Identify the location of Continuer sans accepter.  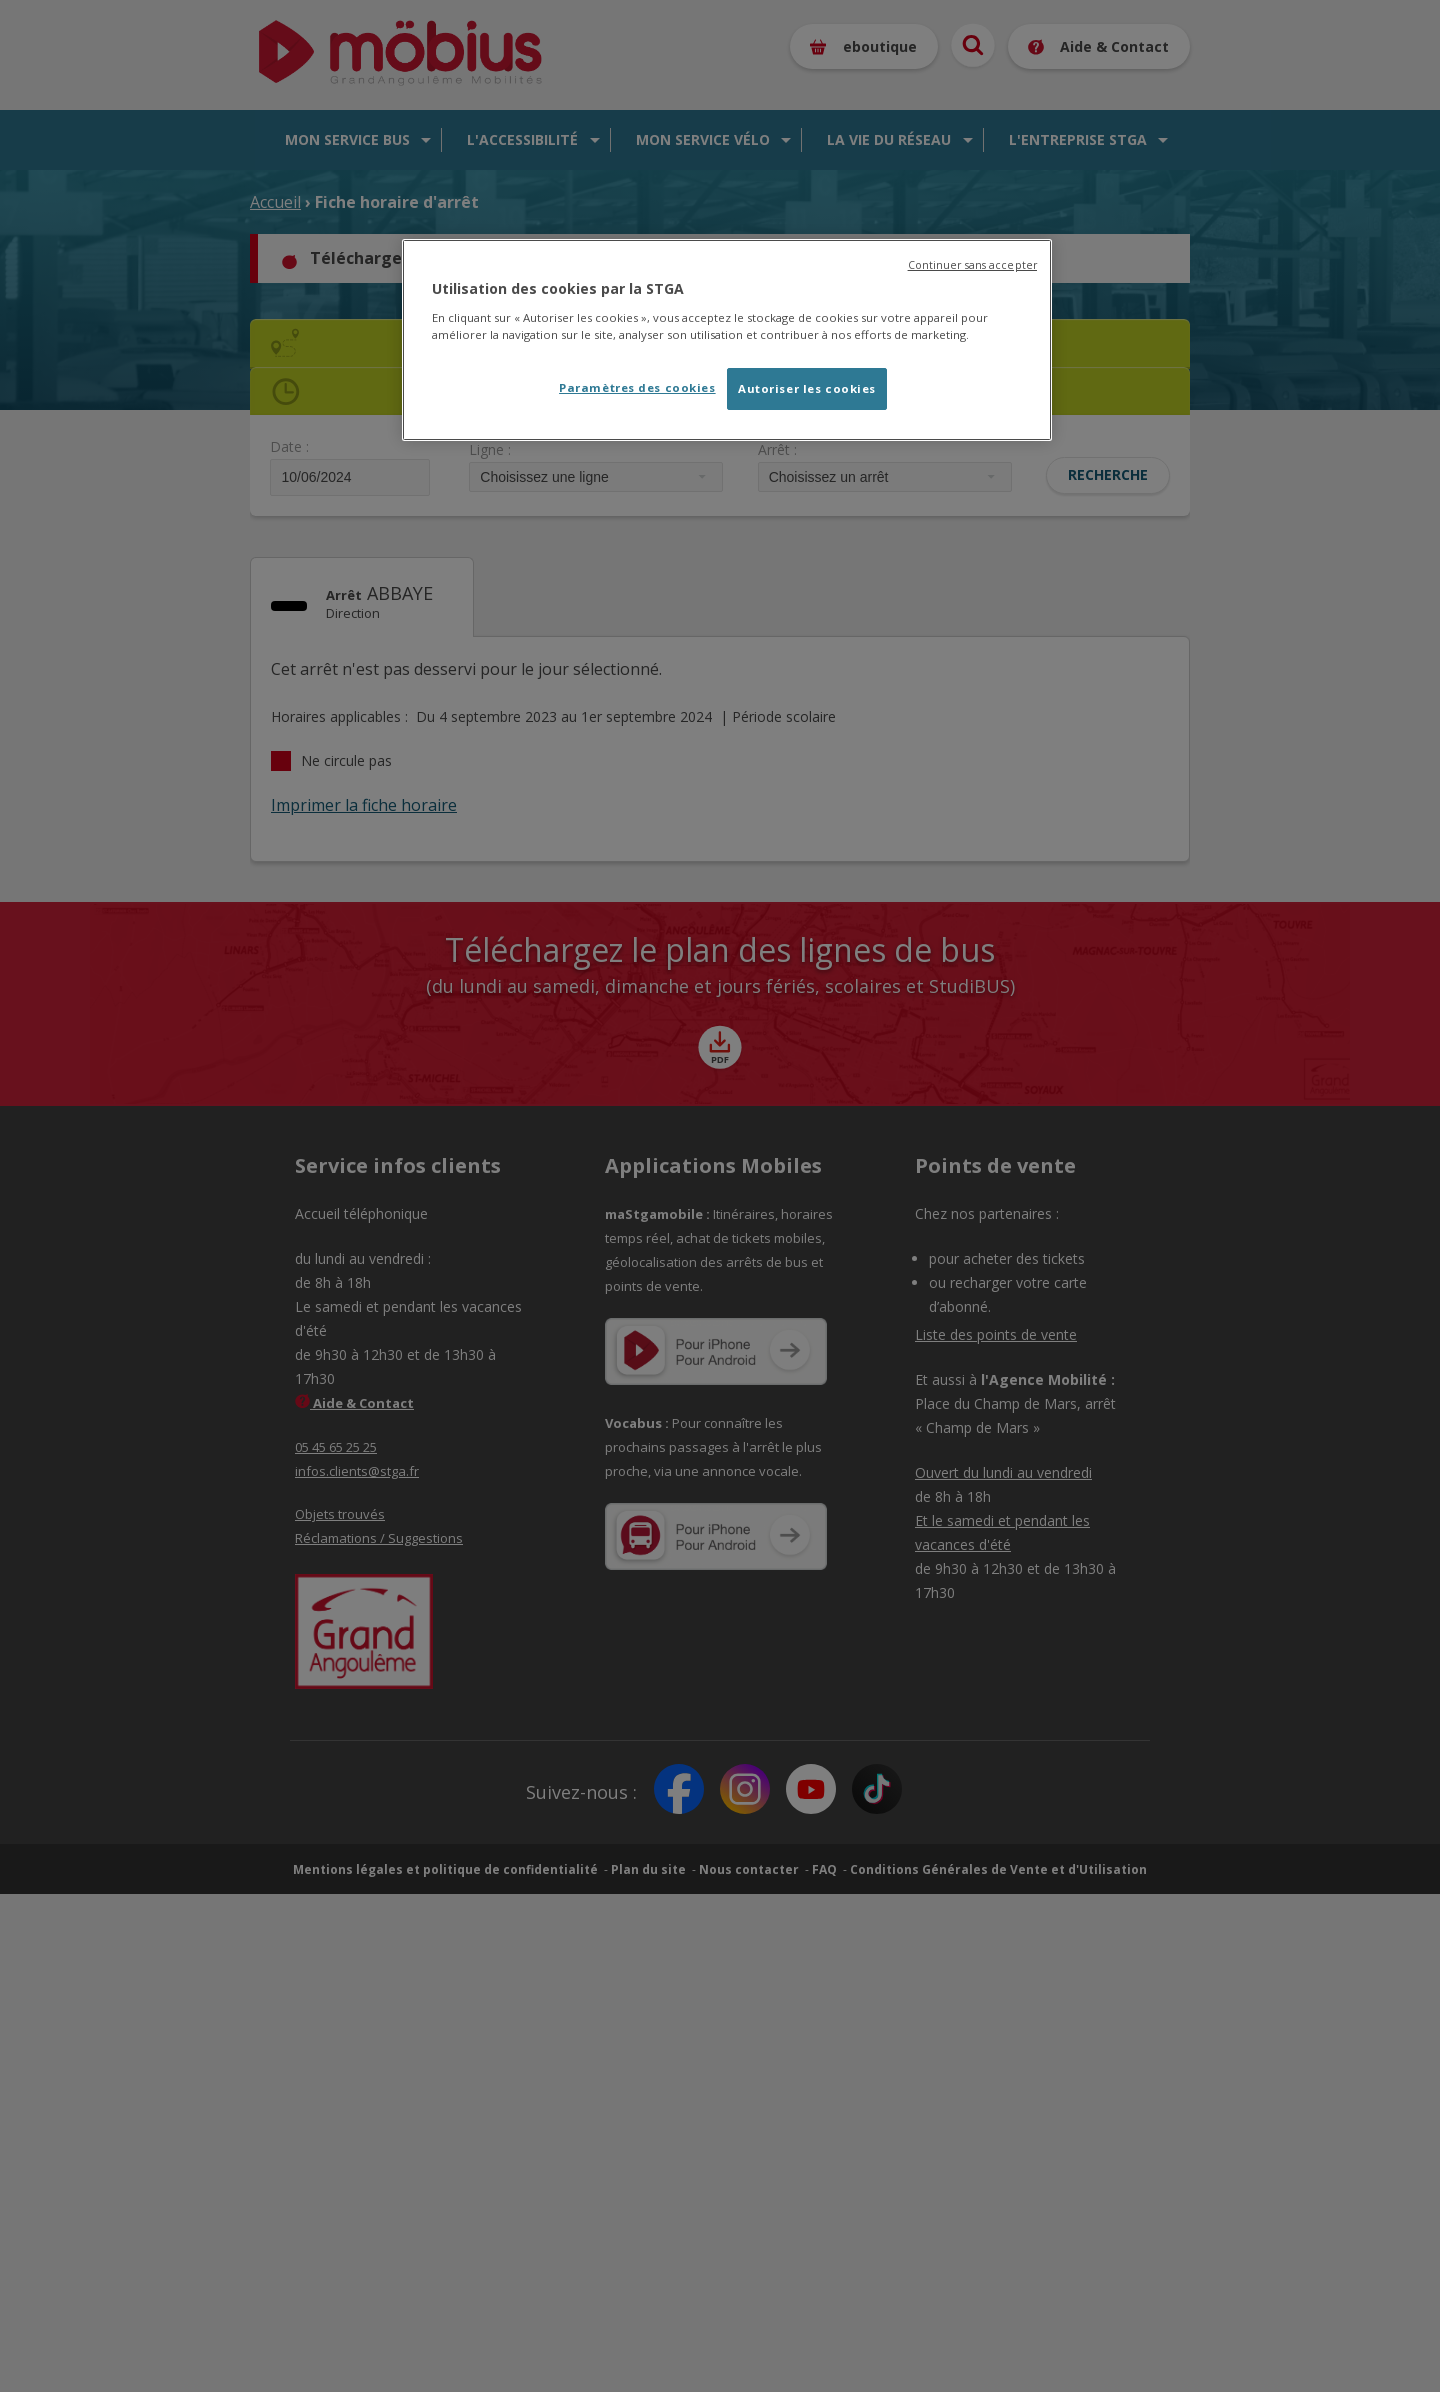
(972, 265).